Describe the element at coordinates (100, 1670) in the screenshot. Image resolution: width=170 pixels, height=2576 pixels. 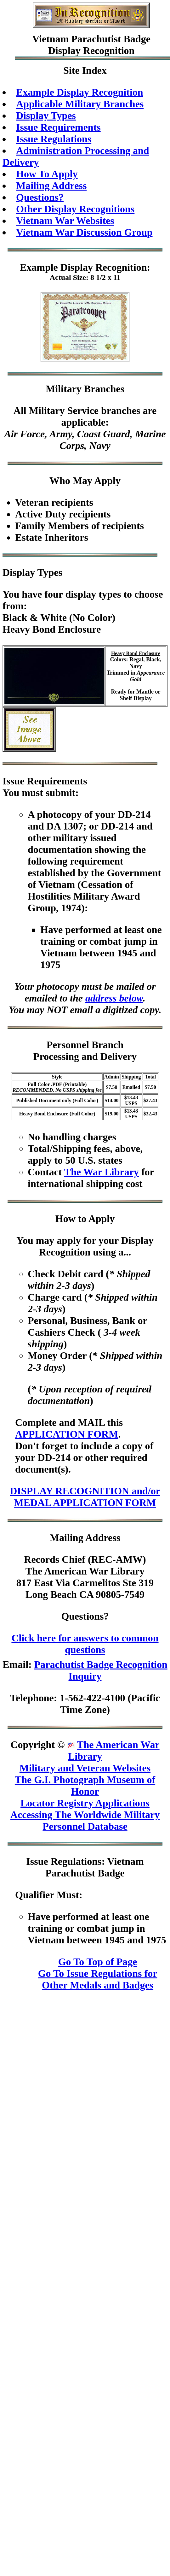
I see `Parachutist Badge Recognition Inquiry` at that location.